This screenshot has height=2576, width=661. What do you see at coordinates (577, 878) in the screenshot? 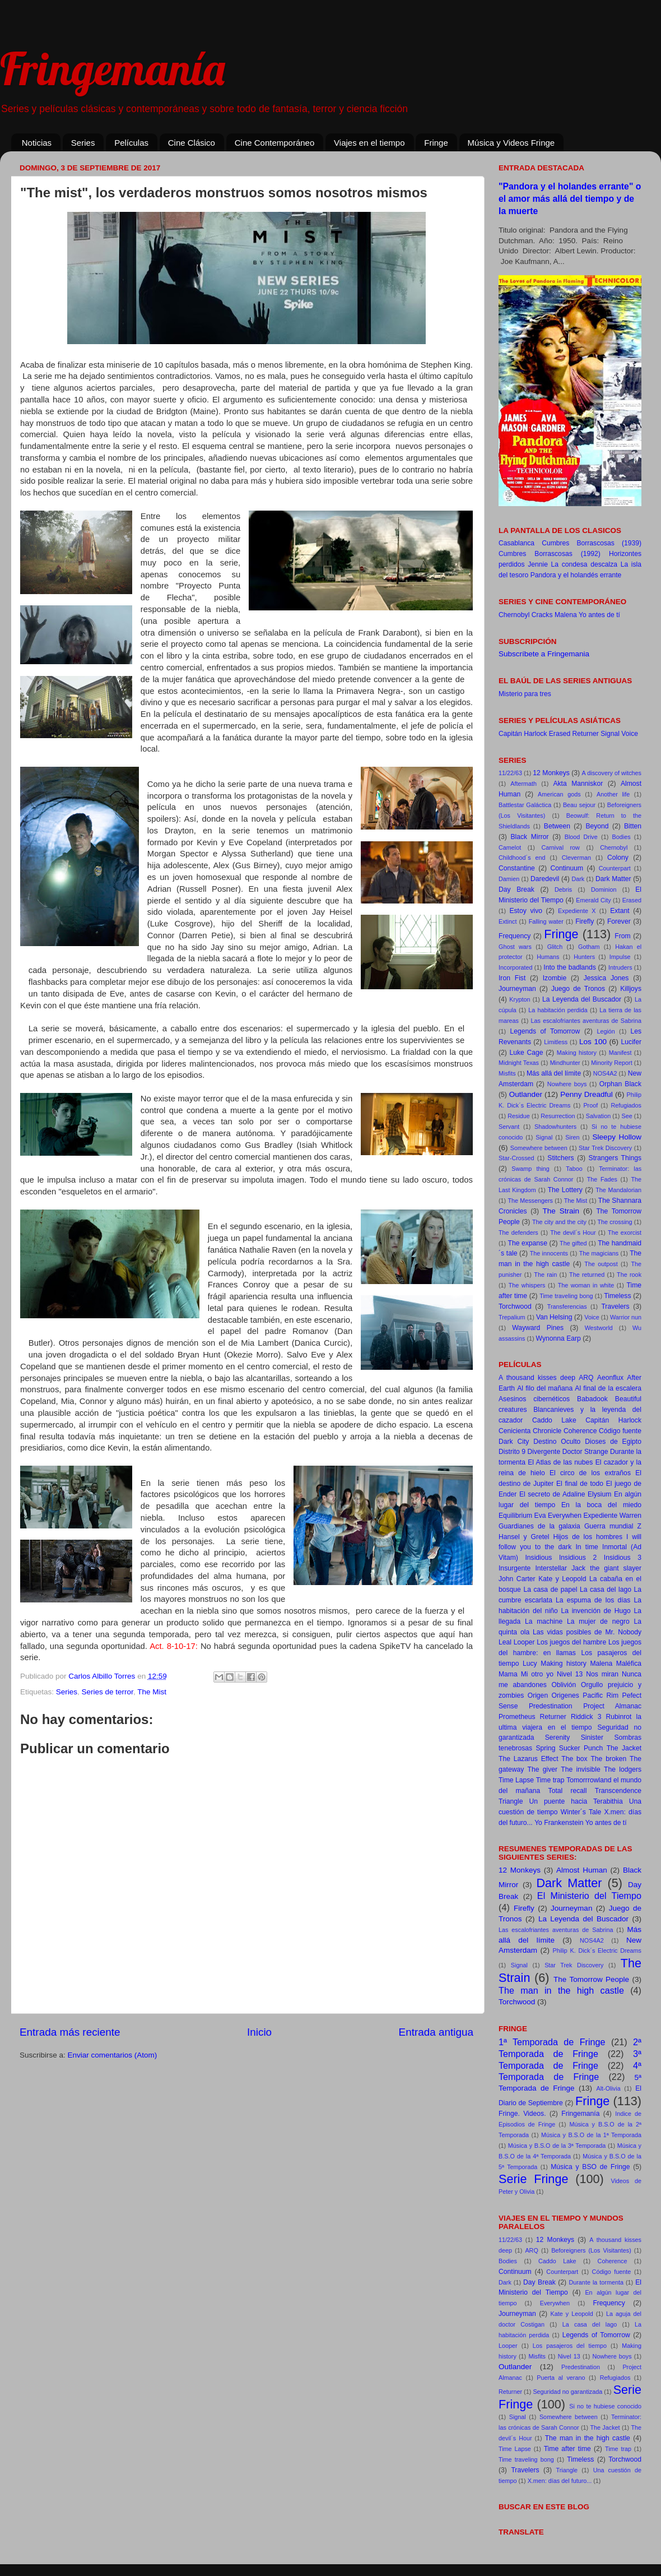
I see `Dark` at bounding box center [577, 878].